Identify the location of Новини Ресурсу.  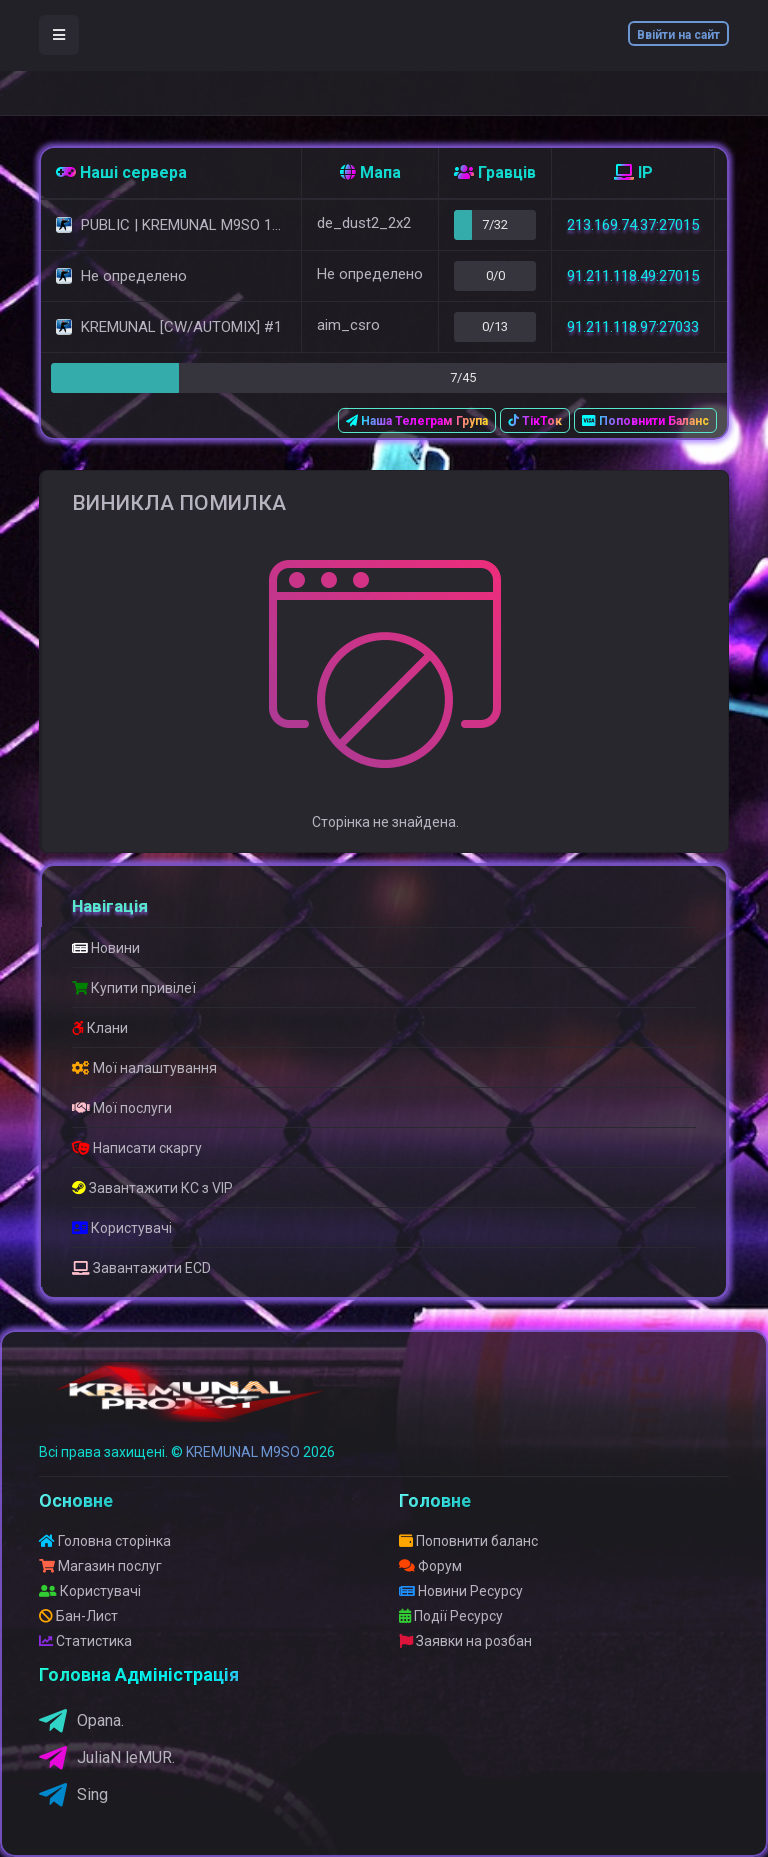
(461, 1591).